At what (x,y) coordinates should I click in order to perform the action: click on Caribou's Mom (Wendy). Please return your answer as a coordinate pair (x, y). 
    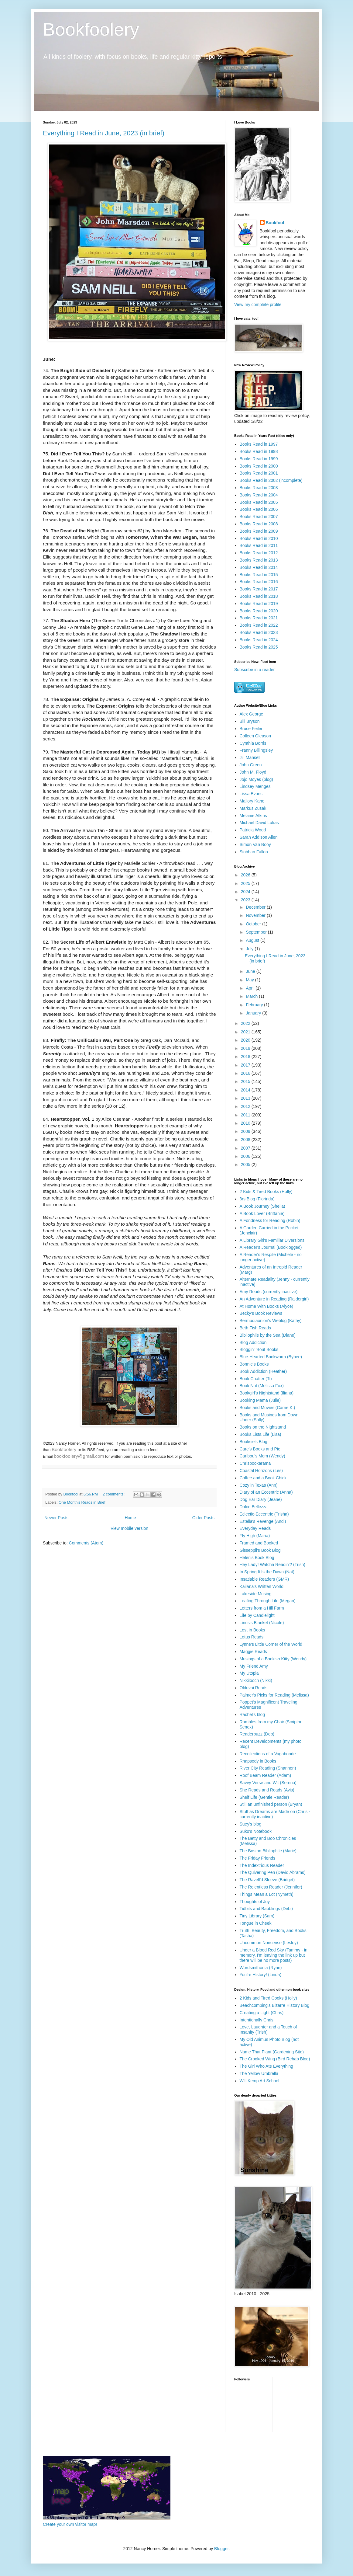
    Looking at the image, I should click on (262, 1455).